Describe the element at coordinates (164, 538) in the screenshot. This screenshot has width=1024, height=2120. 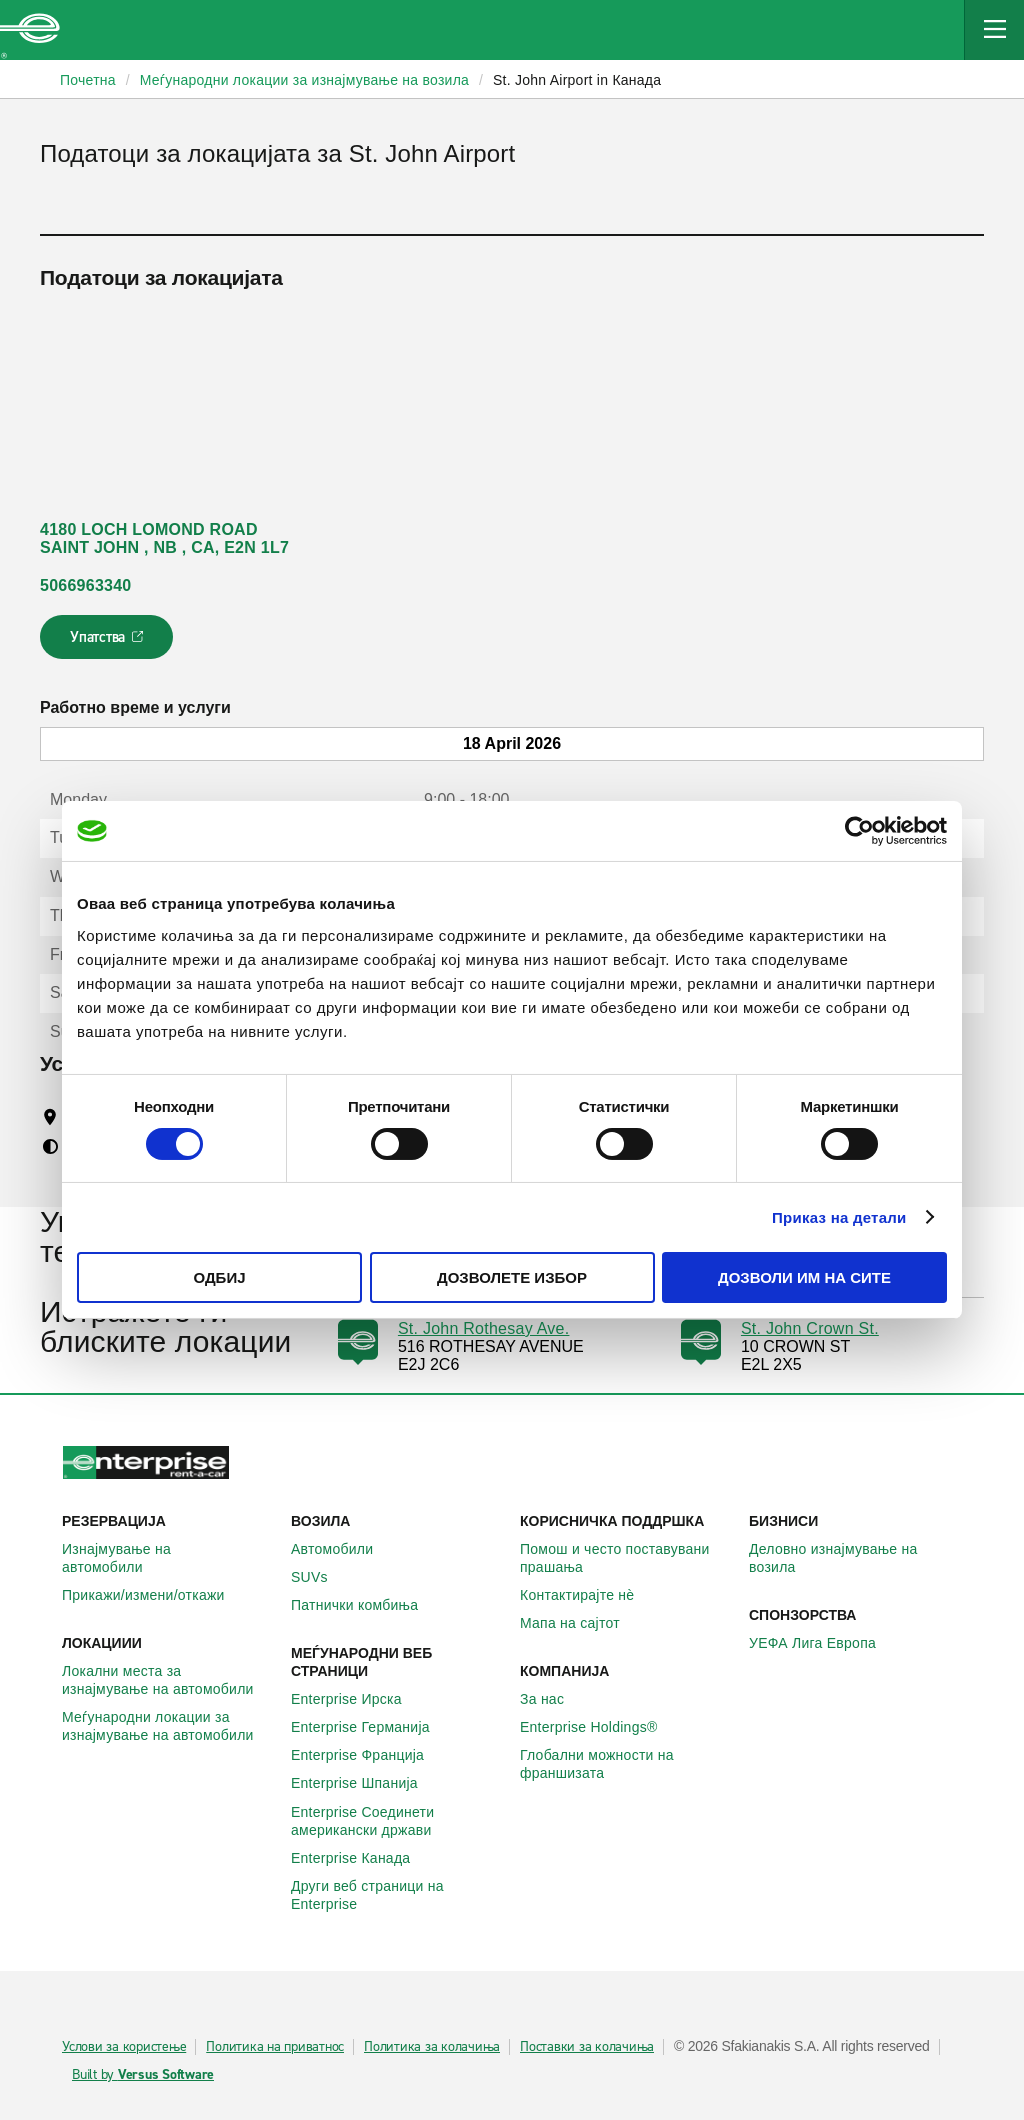
I see `4180 LOCH LOMOND ROAD SAINT JOHN , NB , CA, E2N 1L7` at that location.